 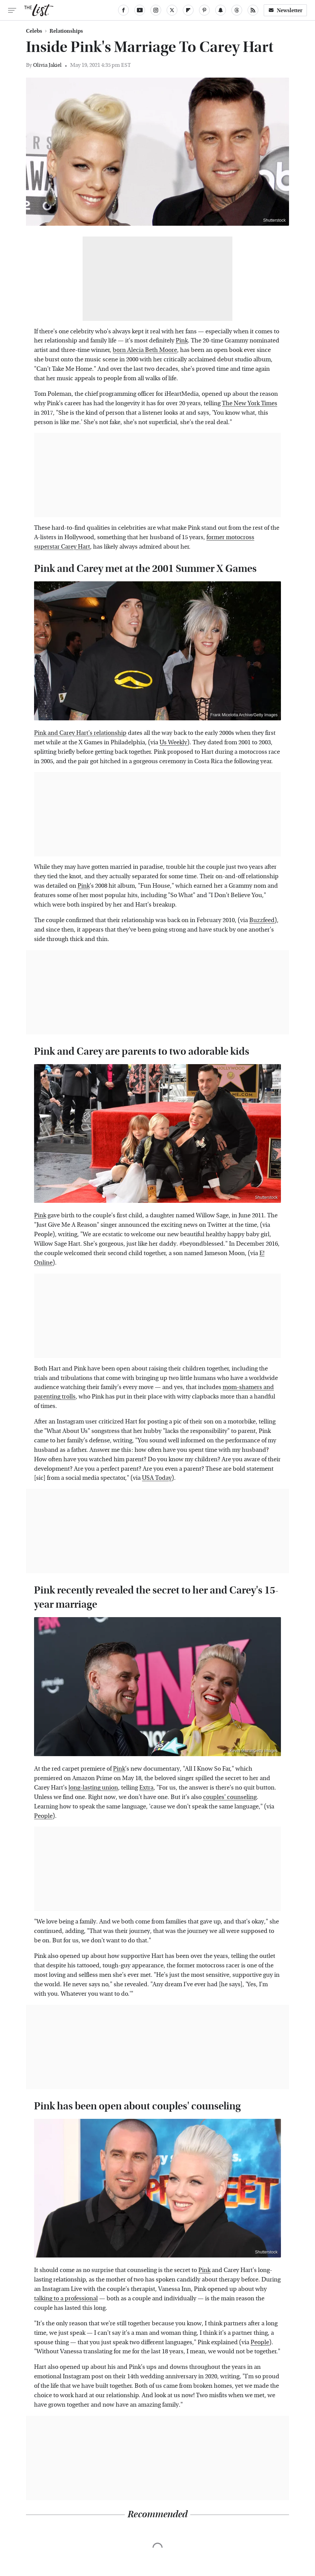 I want to click on [Snapchat], so click(x=220, y=10).